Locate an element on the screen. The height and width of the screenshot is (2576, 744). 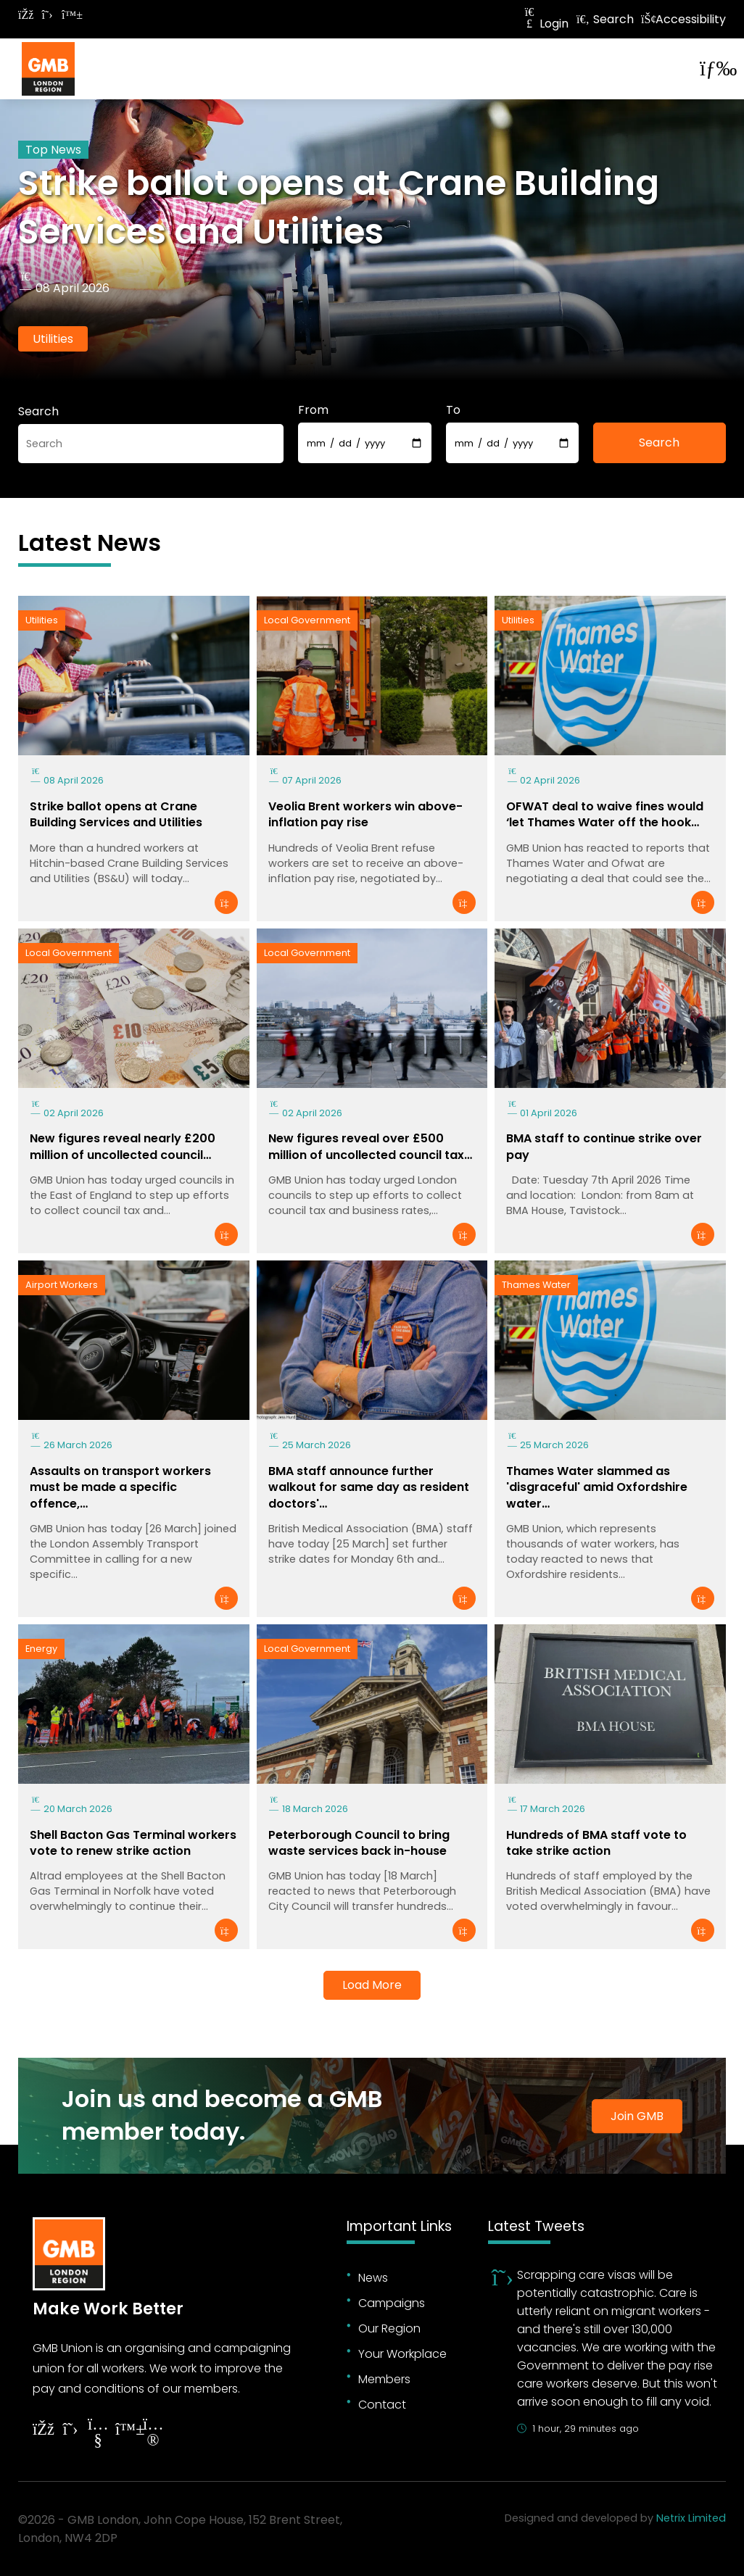
Members is located at coordinates (384, 2379).